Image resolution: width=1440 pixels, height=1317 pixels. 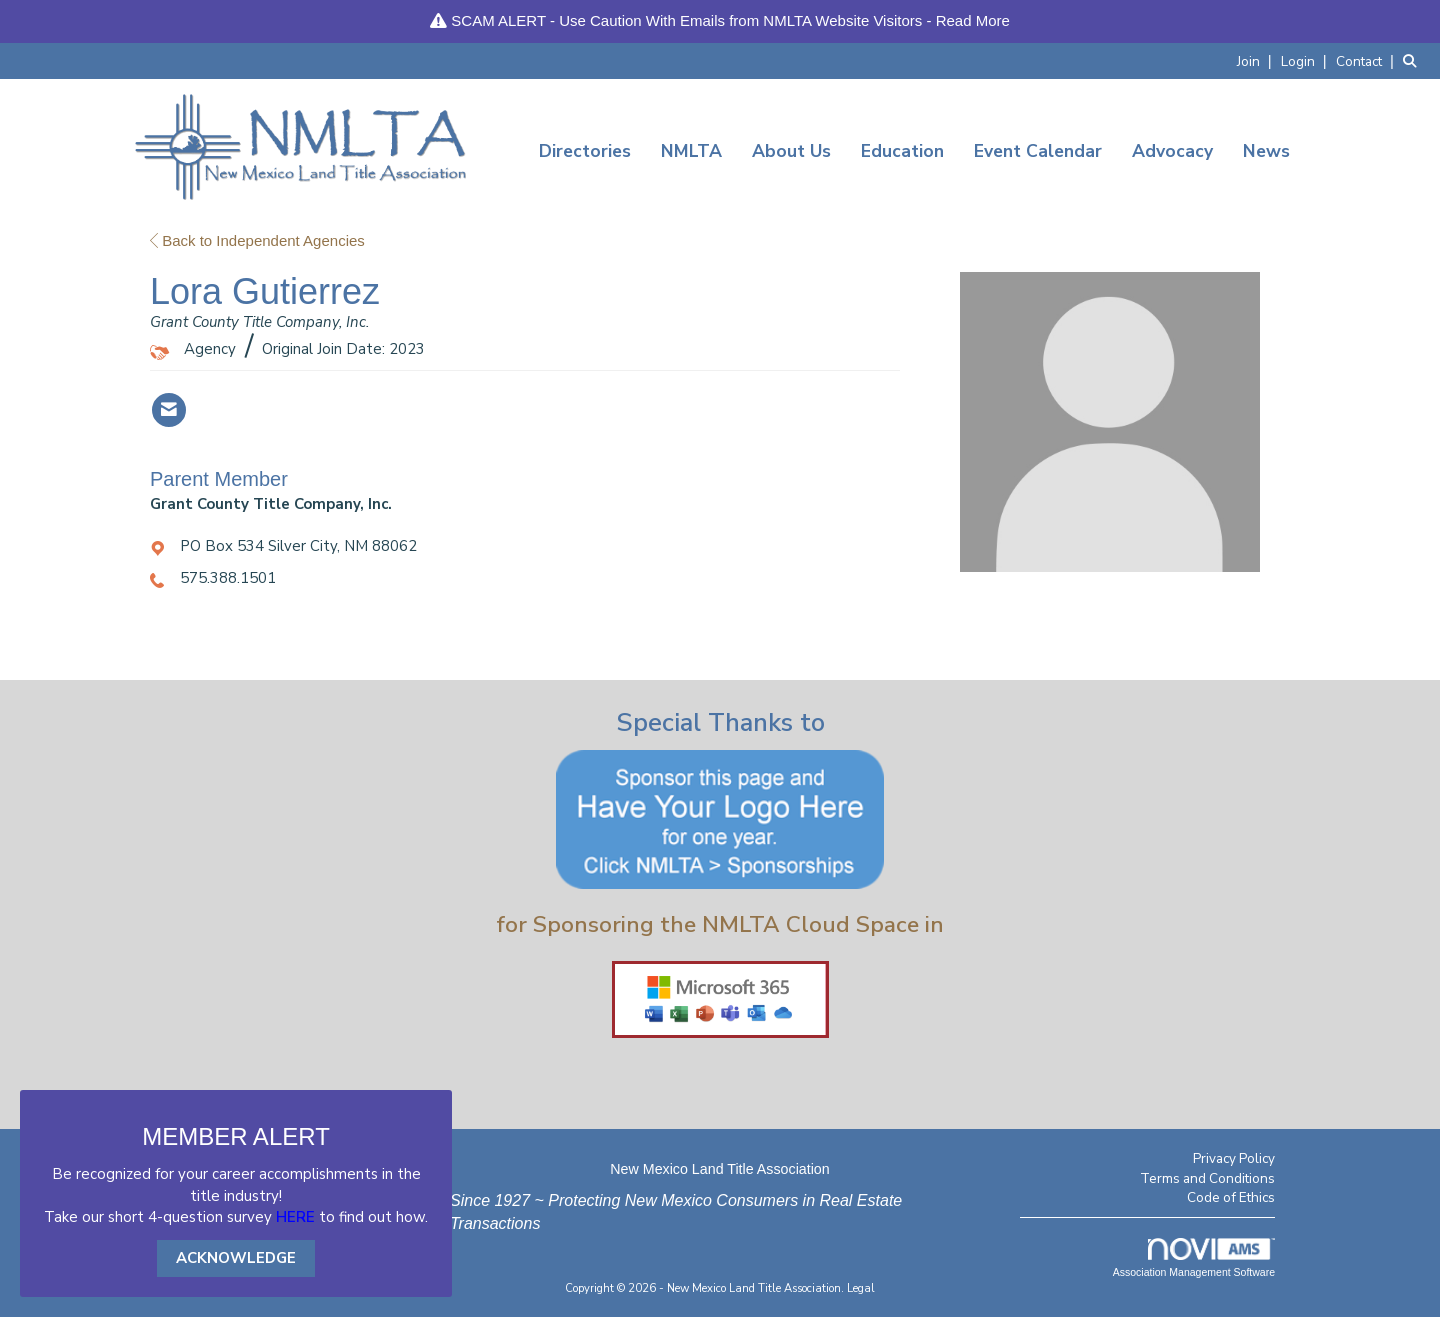 What do you see at coordinates (585, 151) in the screenshot?
I see `Directories` at bounding box center [585, 151].